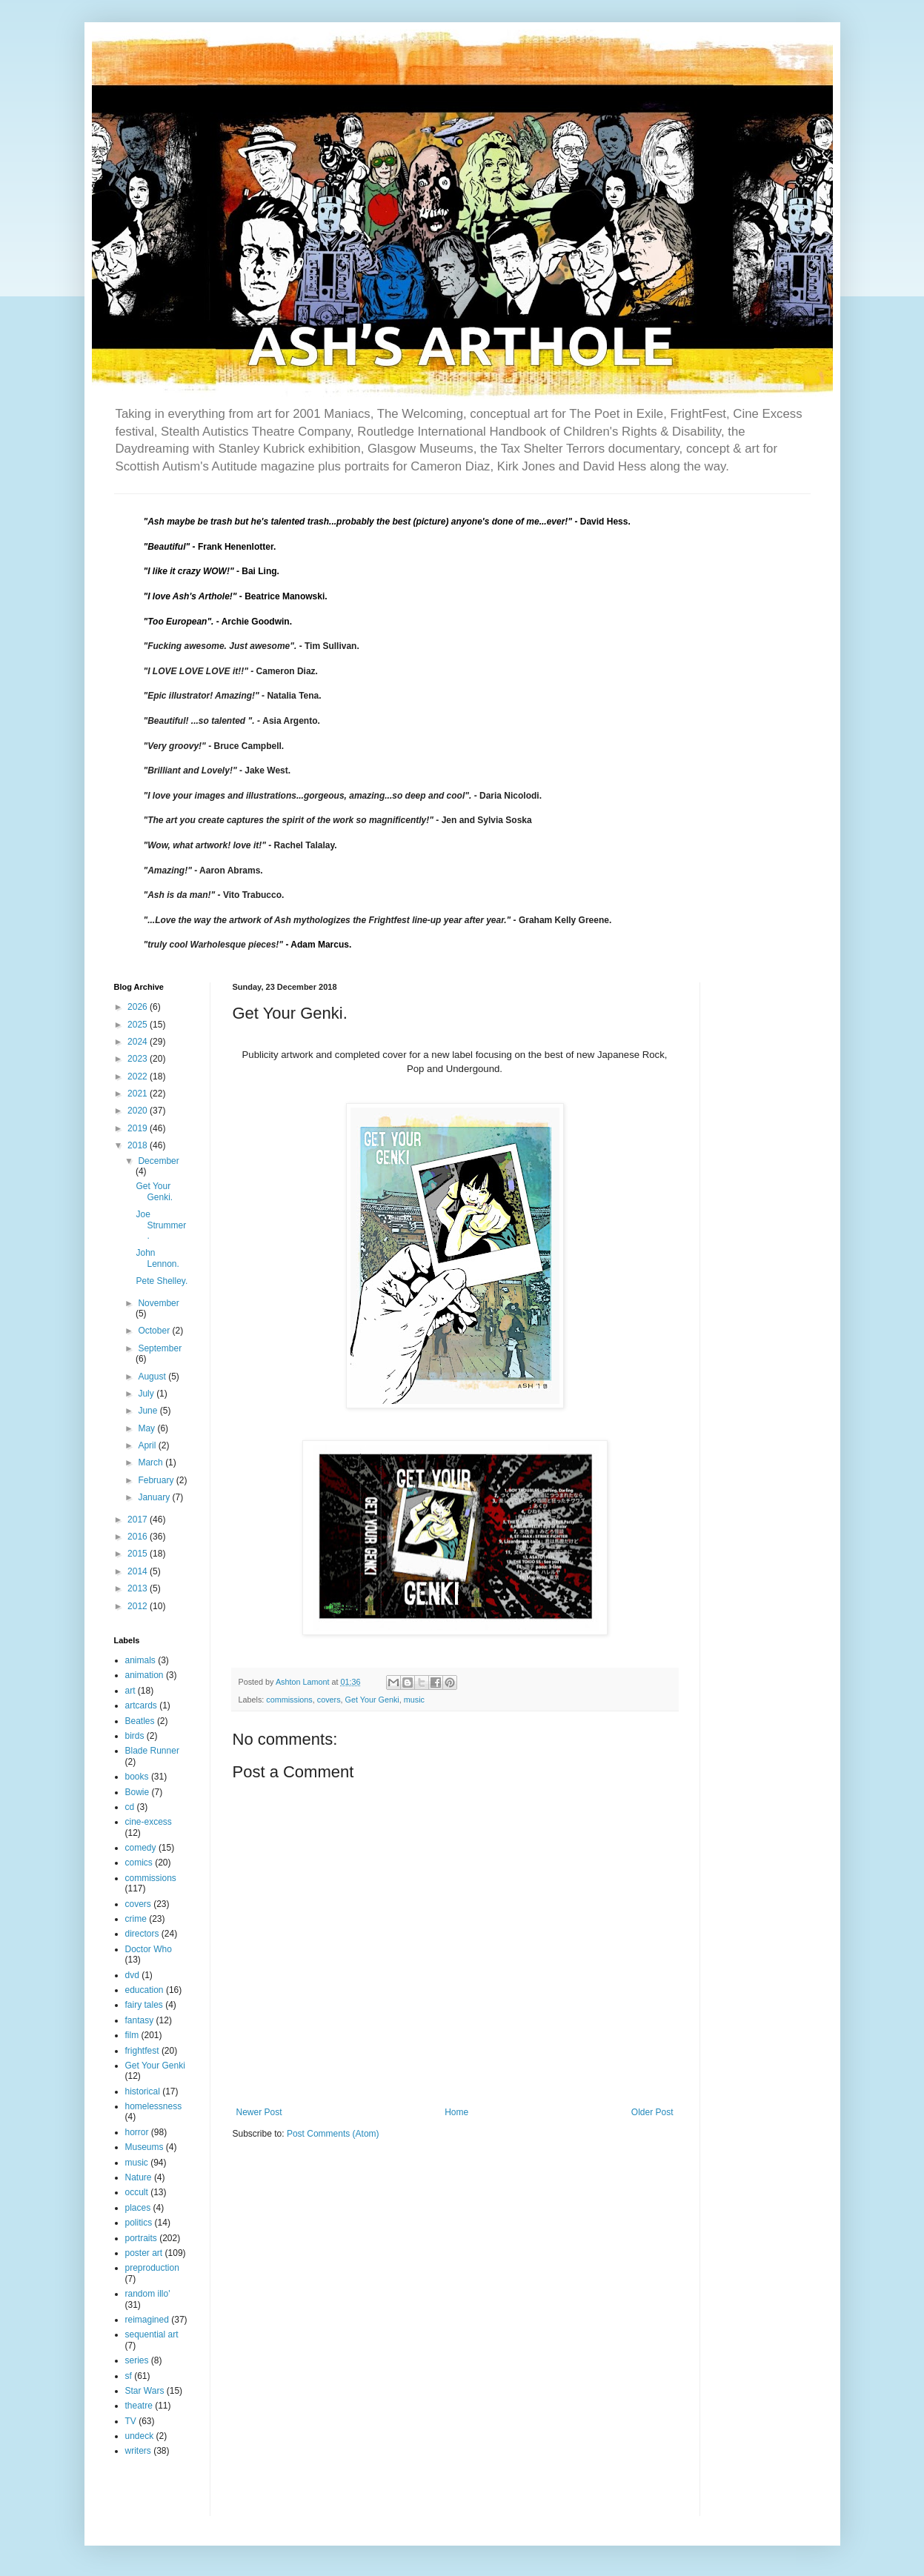 The image size is (924, 2576). I want to click on directors, so click(142, 1933).